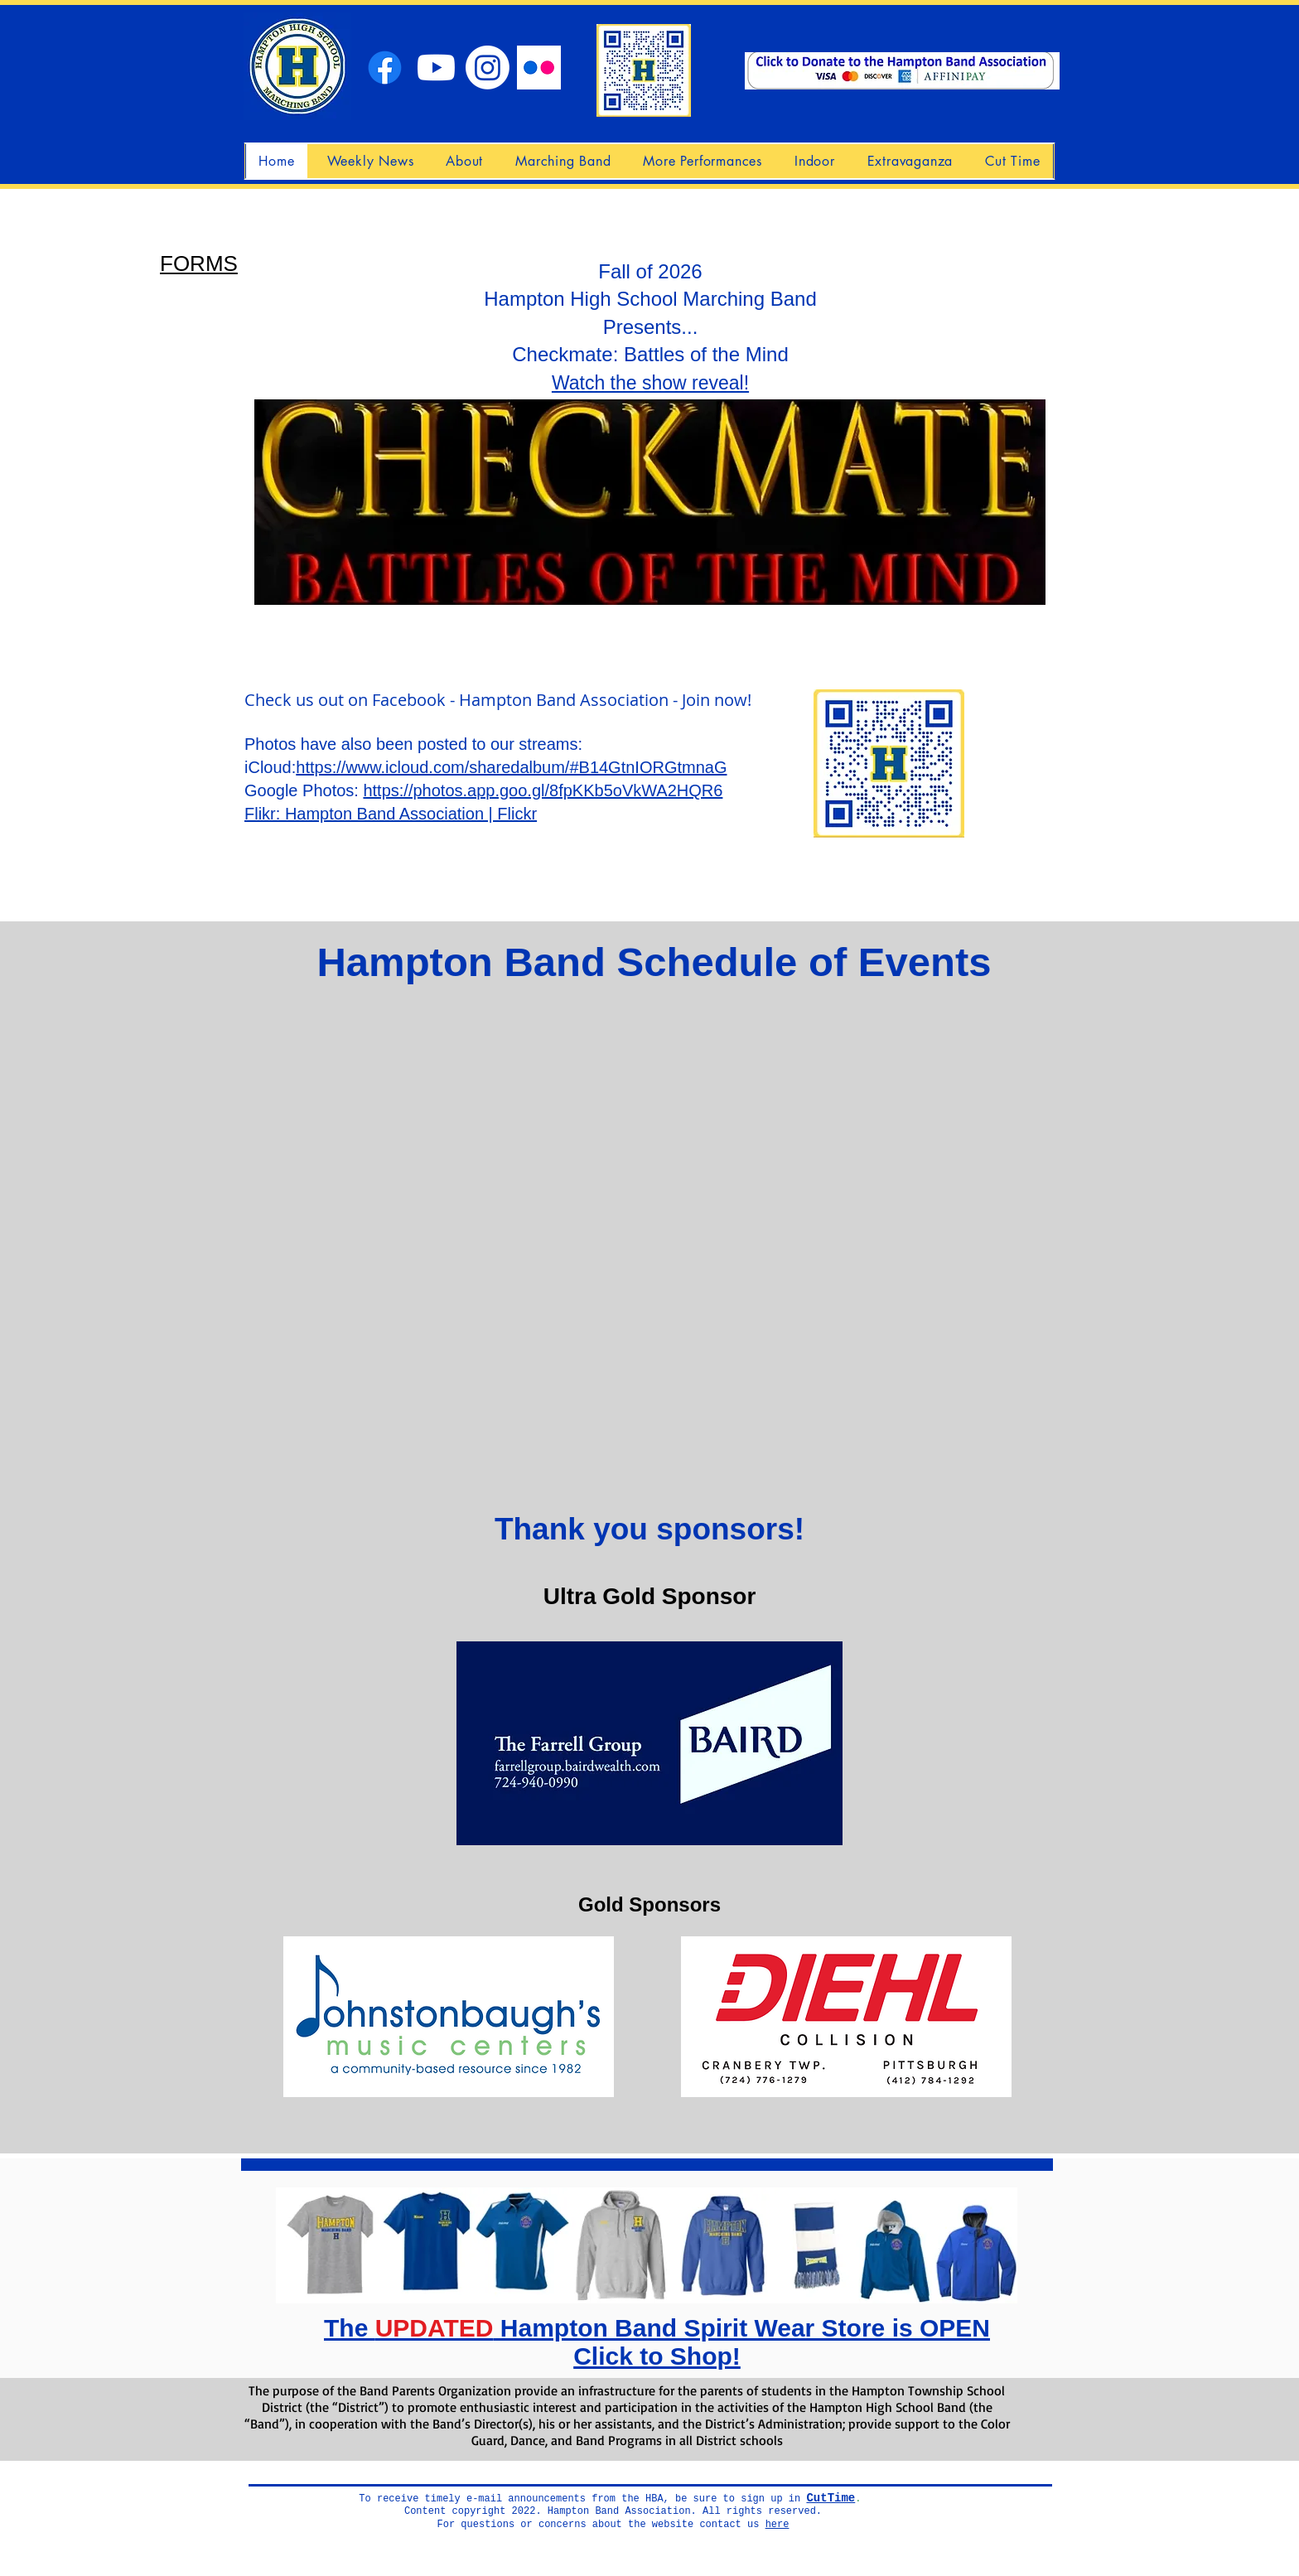  What do you see at coordinates (199, 263) in the screenshot?
I see `FORMS` at bounding box center [199, 263].